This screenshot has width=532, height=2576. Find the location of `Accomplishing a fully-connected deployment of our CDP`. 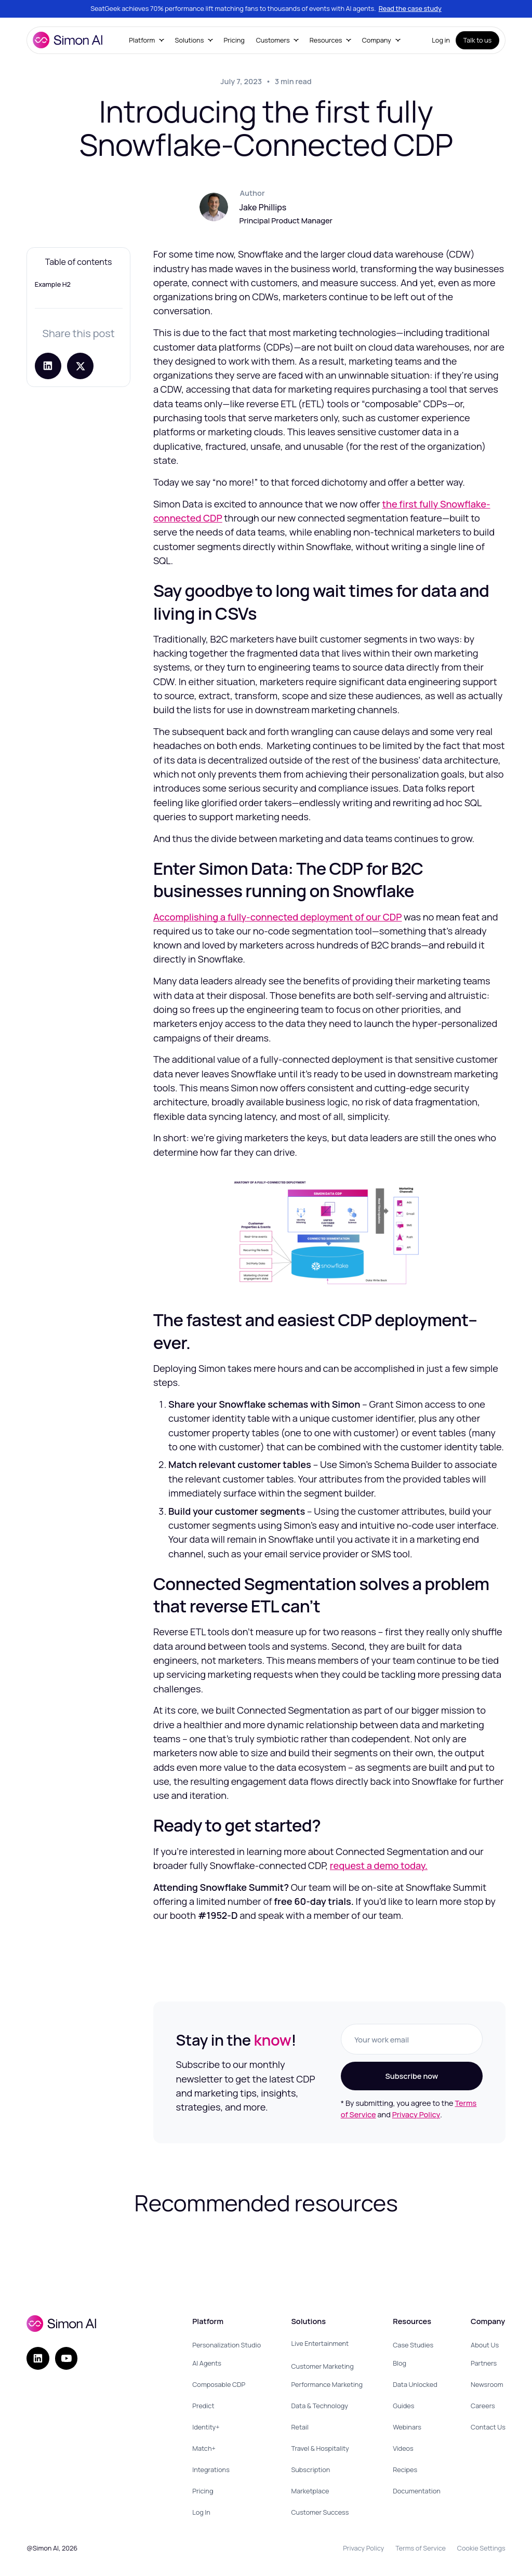

Accomplishing a fully-connected deployment of our CDP is located at coordinates (277, 917).